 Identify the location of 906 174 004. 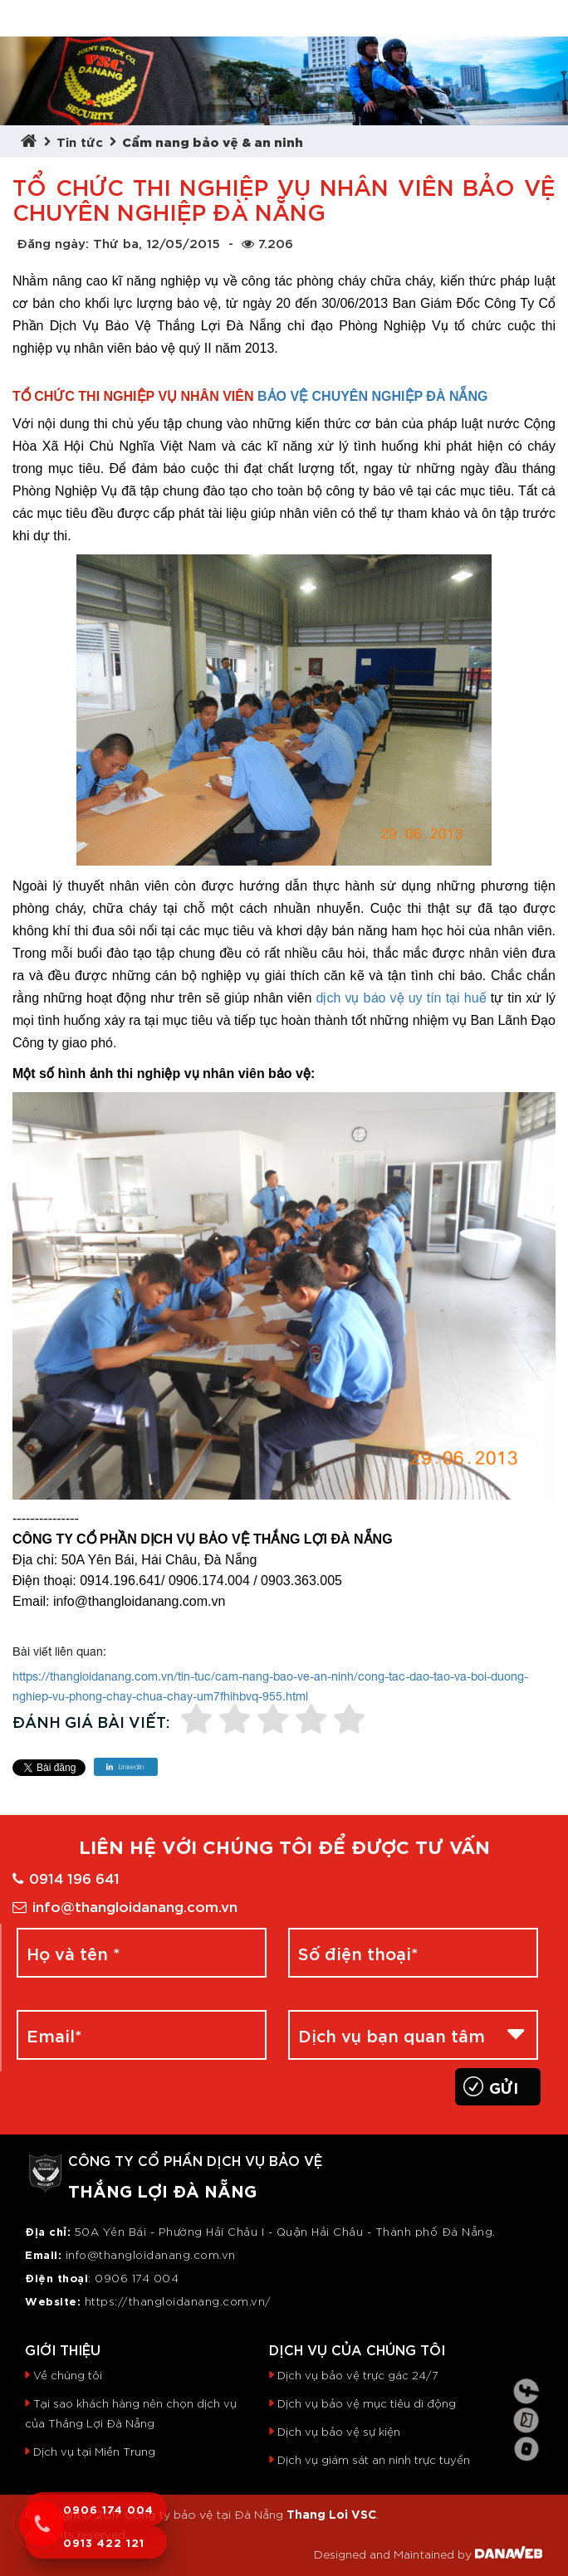
(141, 2278).